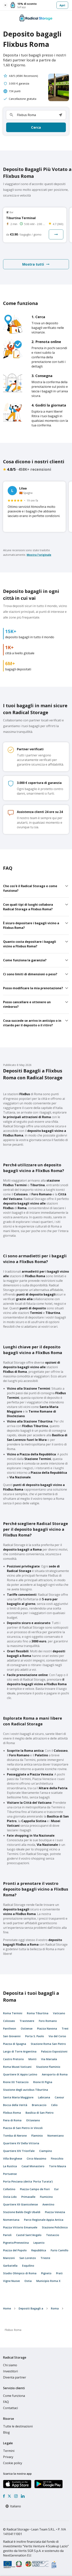  What do you see at coordinates (59, 2250) in the screenshot?
I see `Furio Camillo` at bounding box center [59, 2250].